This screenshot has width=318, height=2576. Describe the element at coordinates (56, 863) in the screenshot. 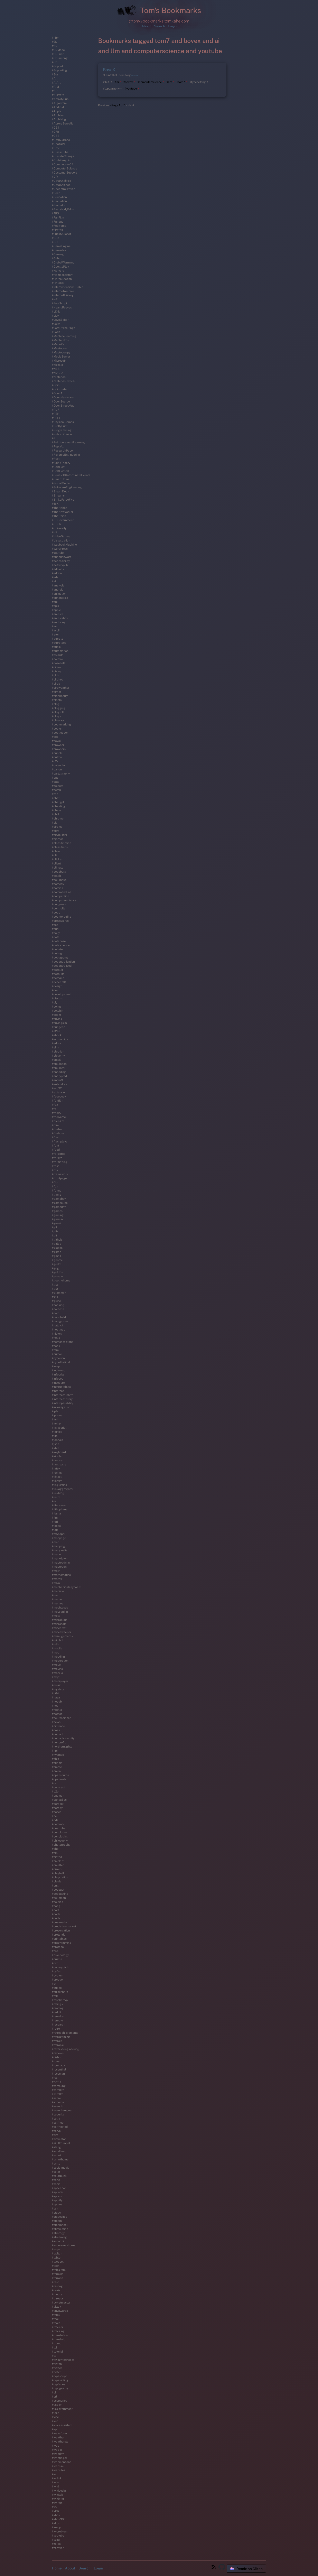

I see `#client` at that location.